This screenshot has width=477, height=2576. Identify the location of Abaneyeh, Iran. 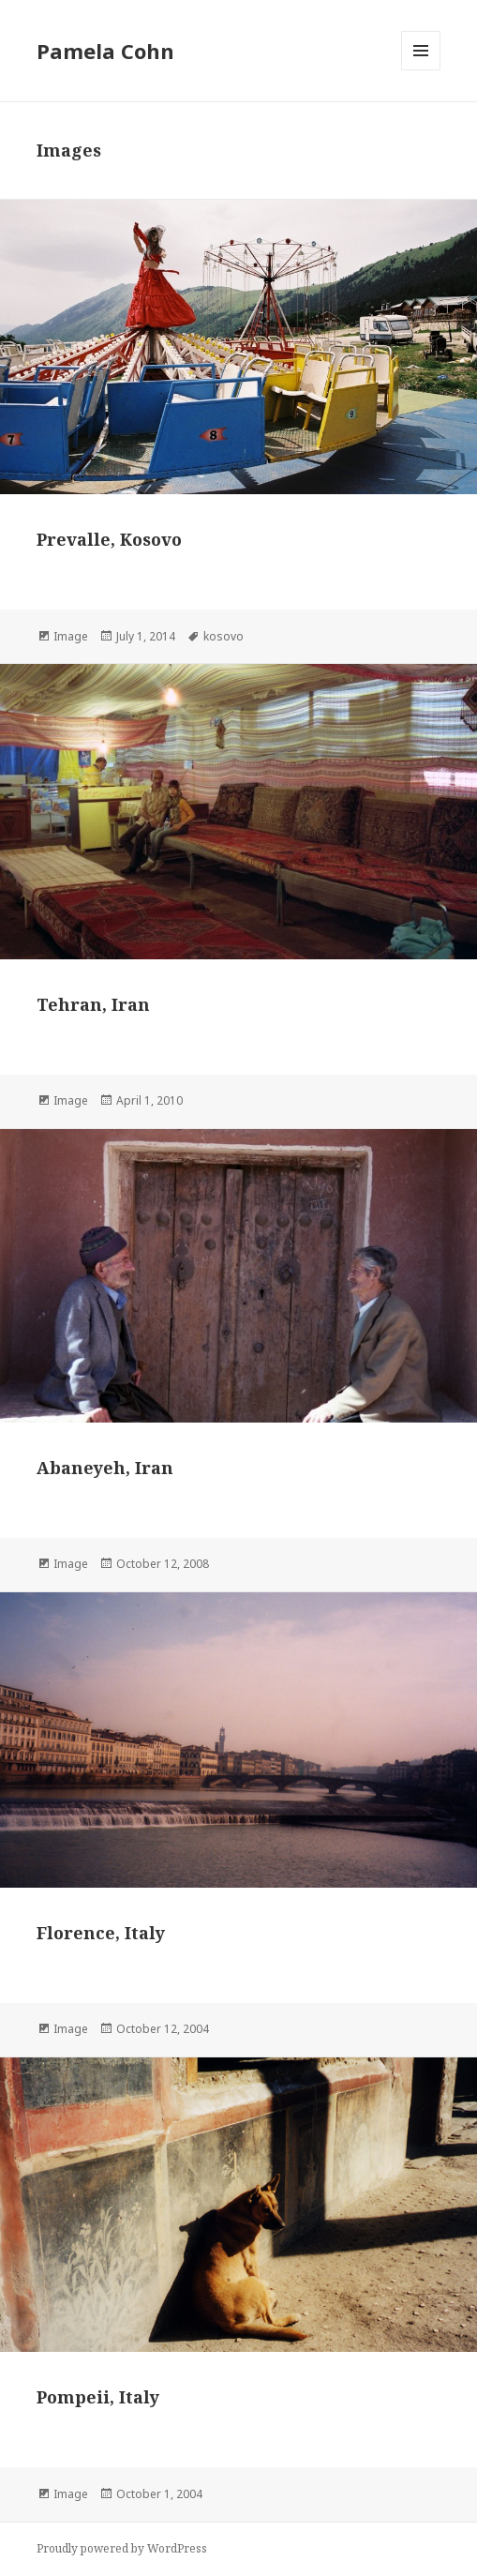
(105, 1467).